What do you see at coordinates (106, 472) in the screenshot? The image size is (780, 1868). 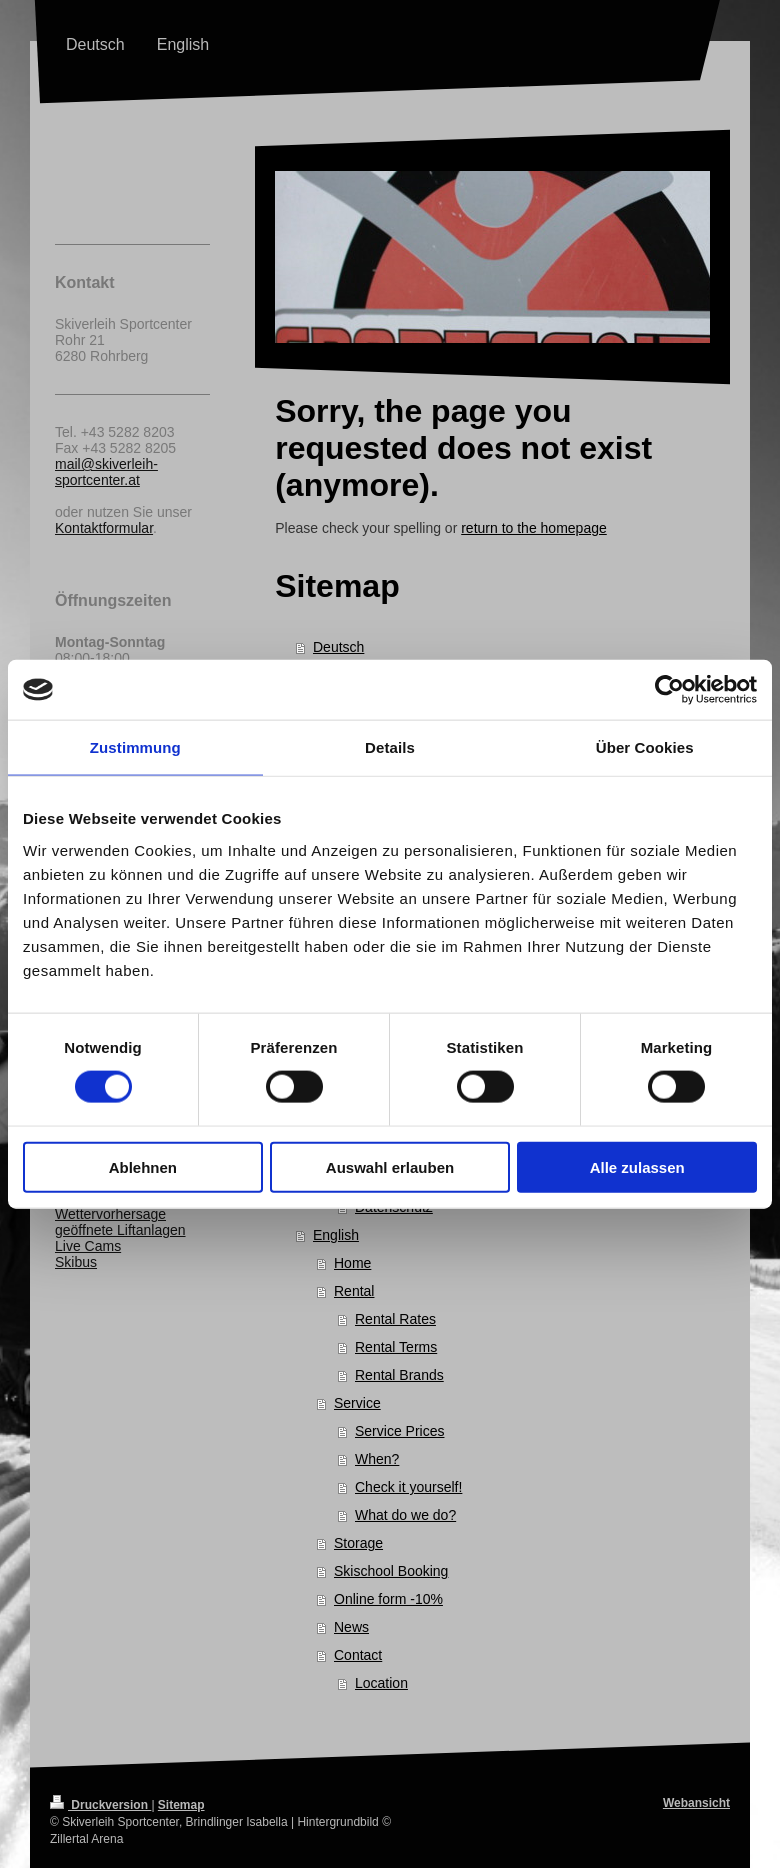 I see `mail@skiverleih-sportcenter.at` at bounding box center [106, 472].